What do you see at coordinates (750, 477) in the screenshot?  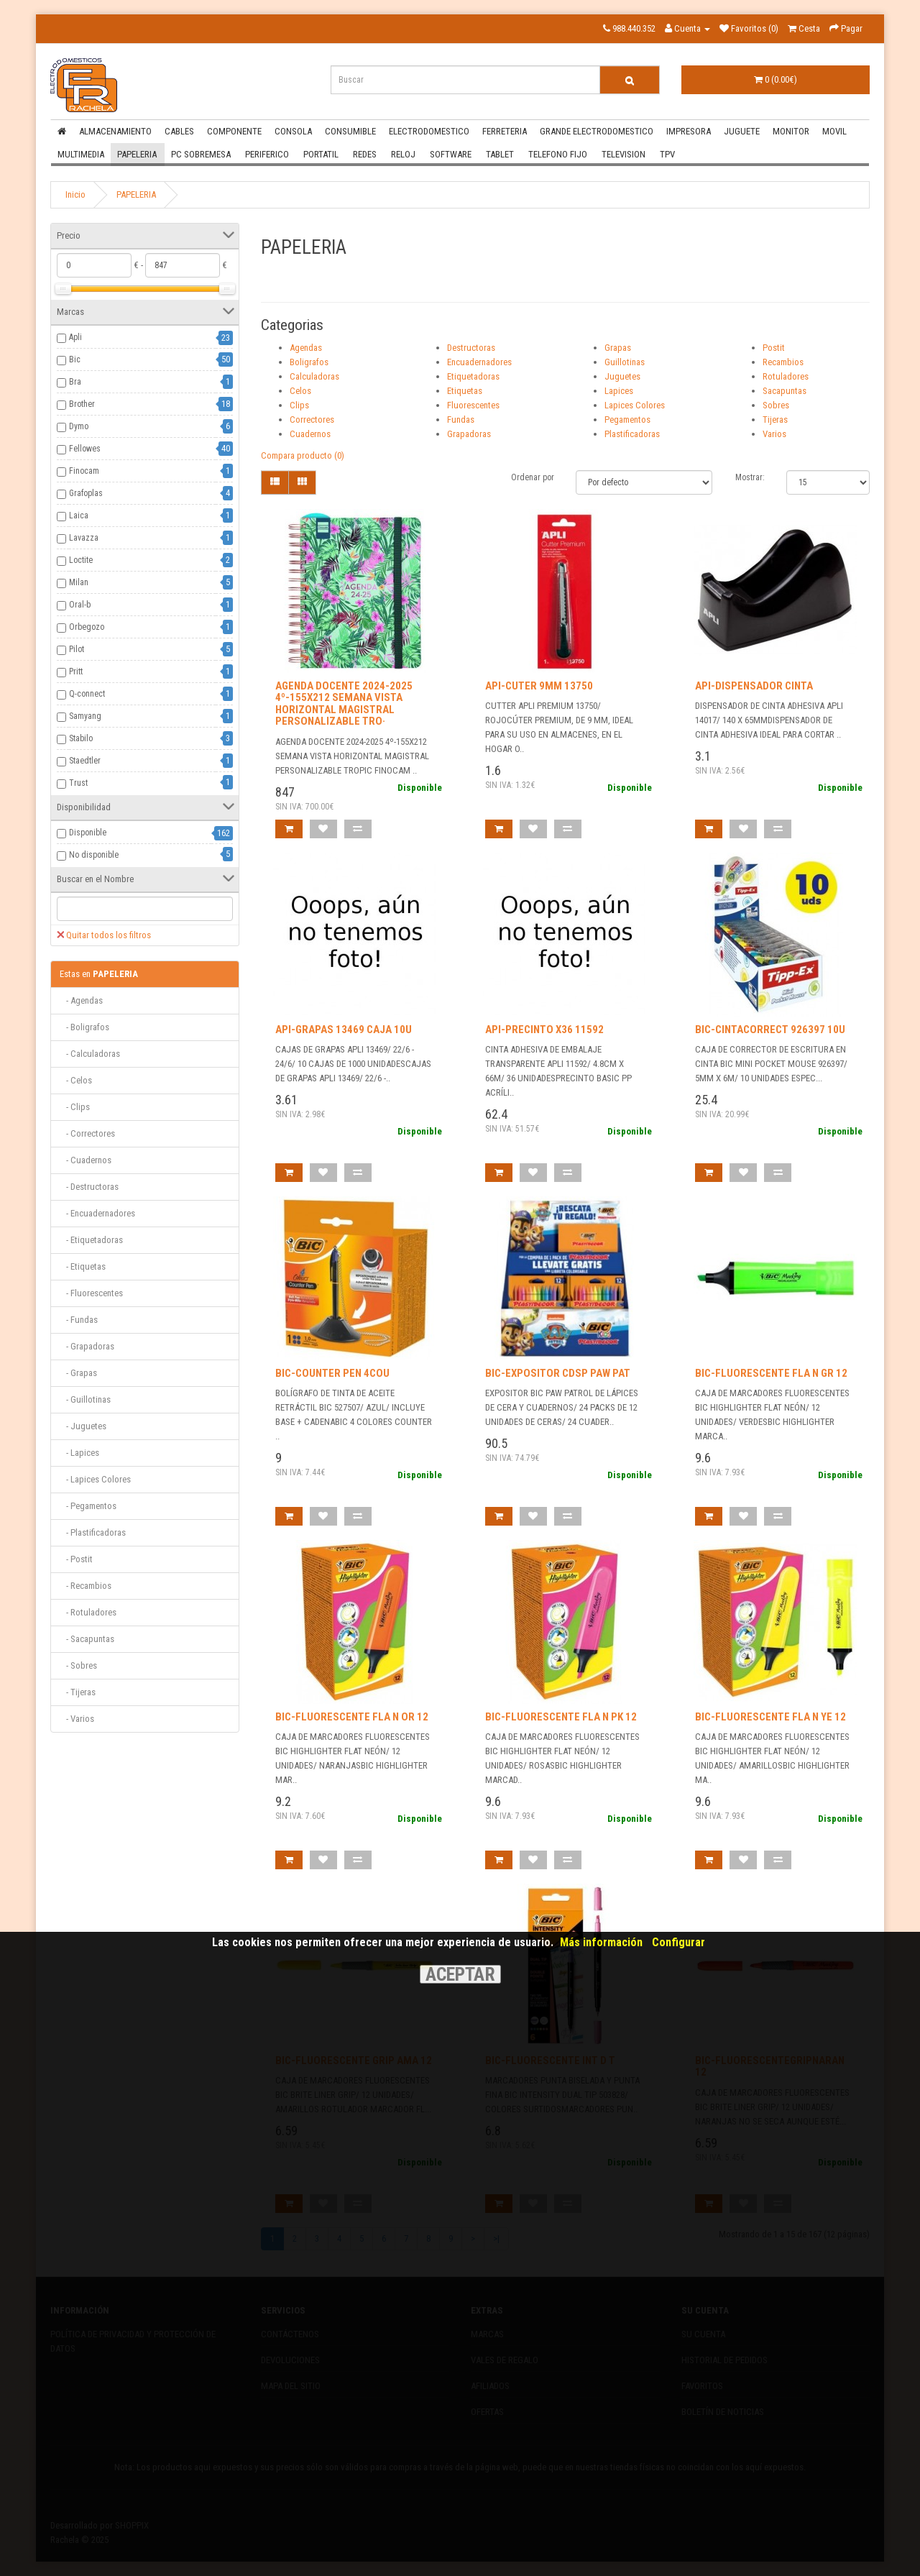 I see `Mostrar:` at bounding box center [750, 477].